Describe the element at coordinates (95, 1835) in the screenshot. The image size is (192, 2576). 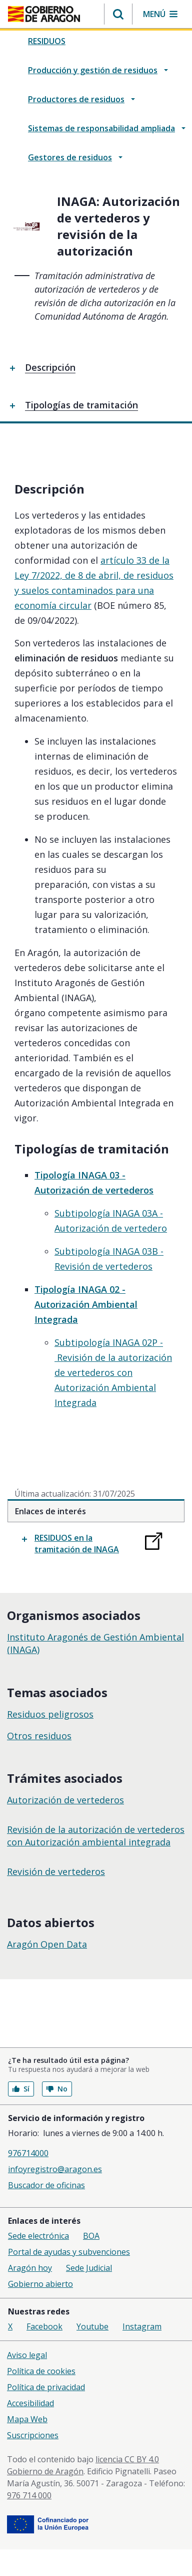
I see `Revisión de la autorización de vertederos con Autorización ambiental integrada` at that location.